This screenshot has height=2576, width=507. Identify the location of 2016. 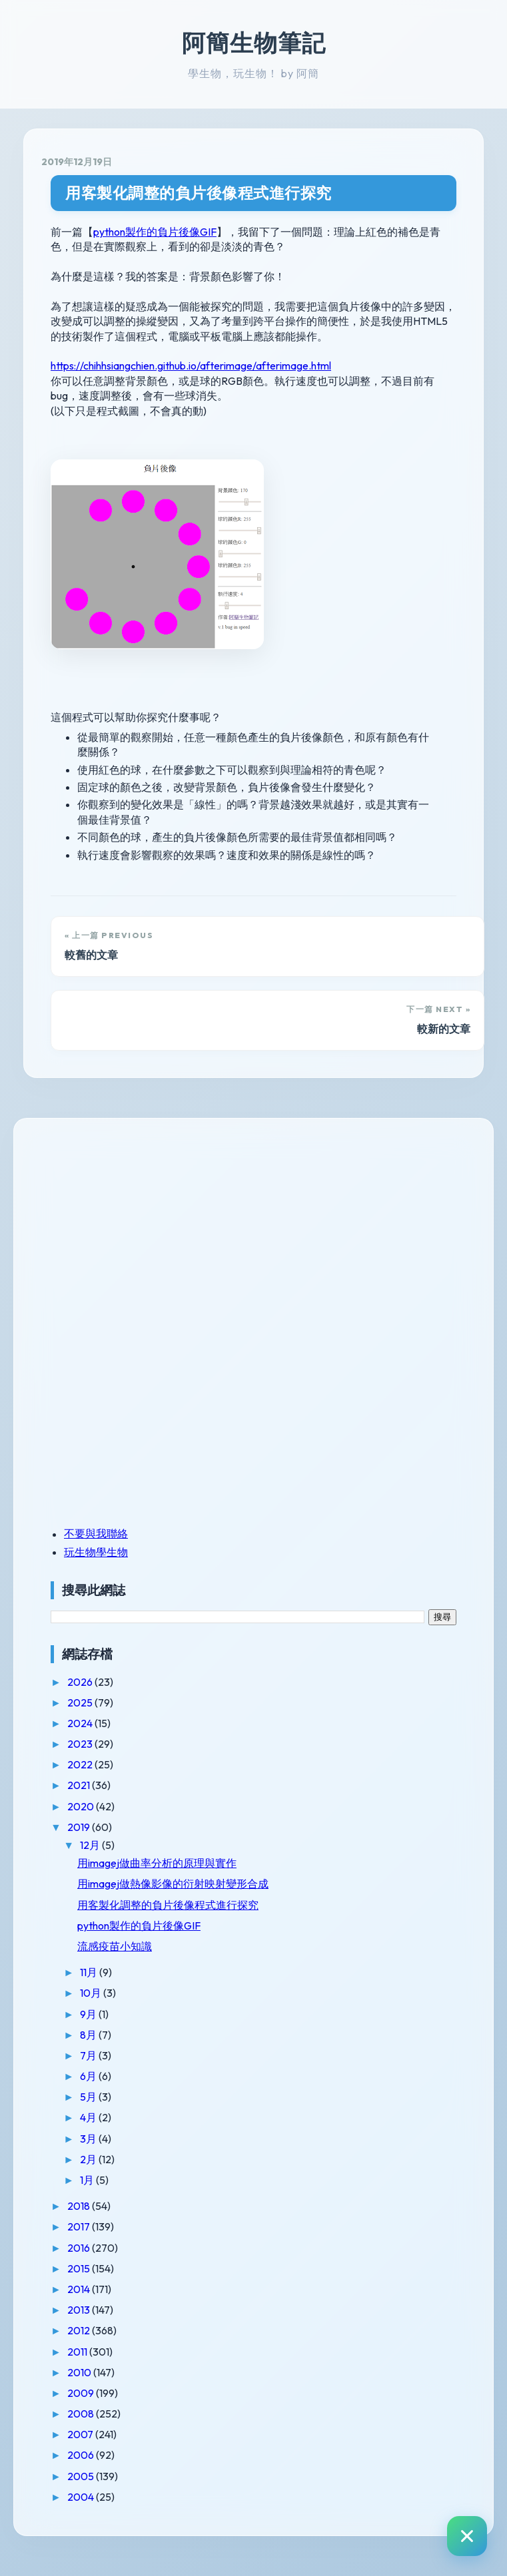
(79, 2247).